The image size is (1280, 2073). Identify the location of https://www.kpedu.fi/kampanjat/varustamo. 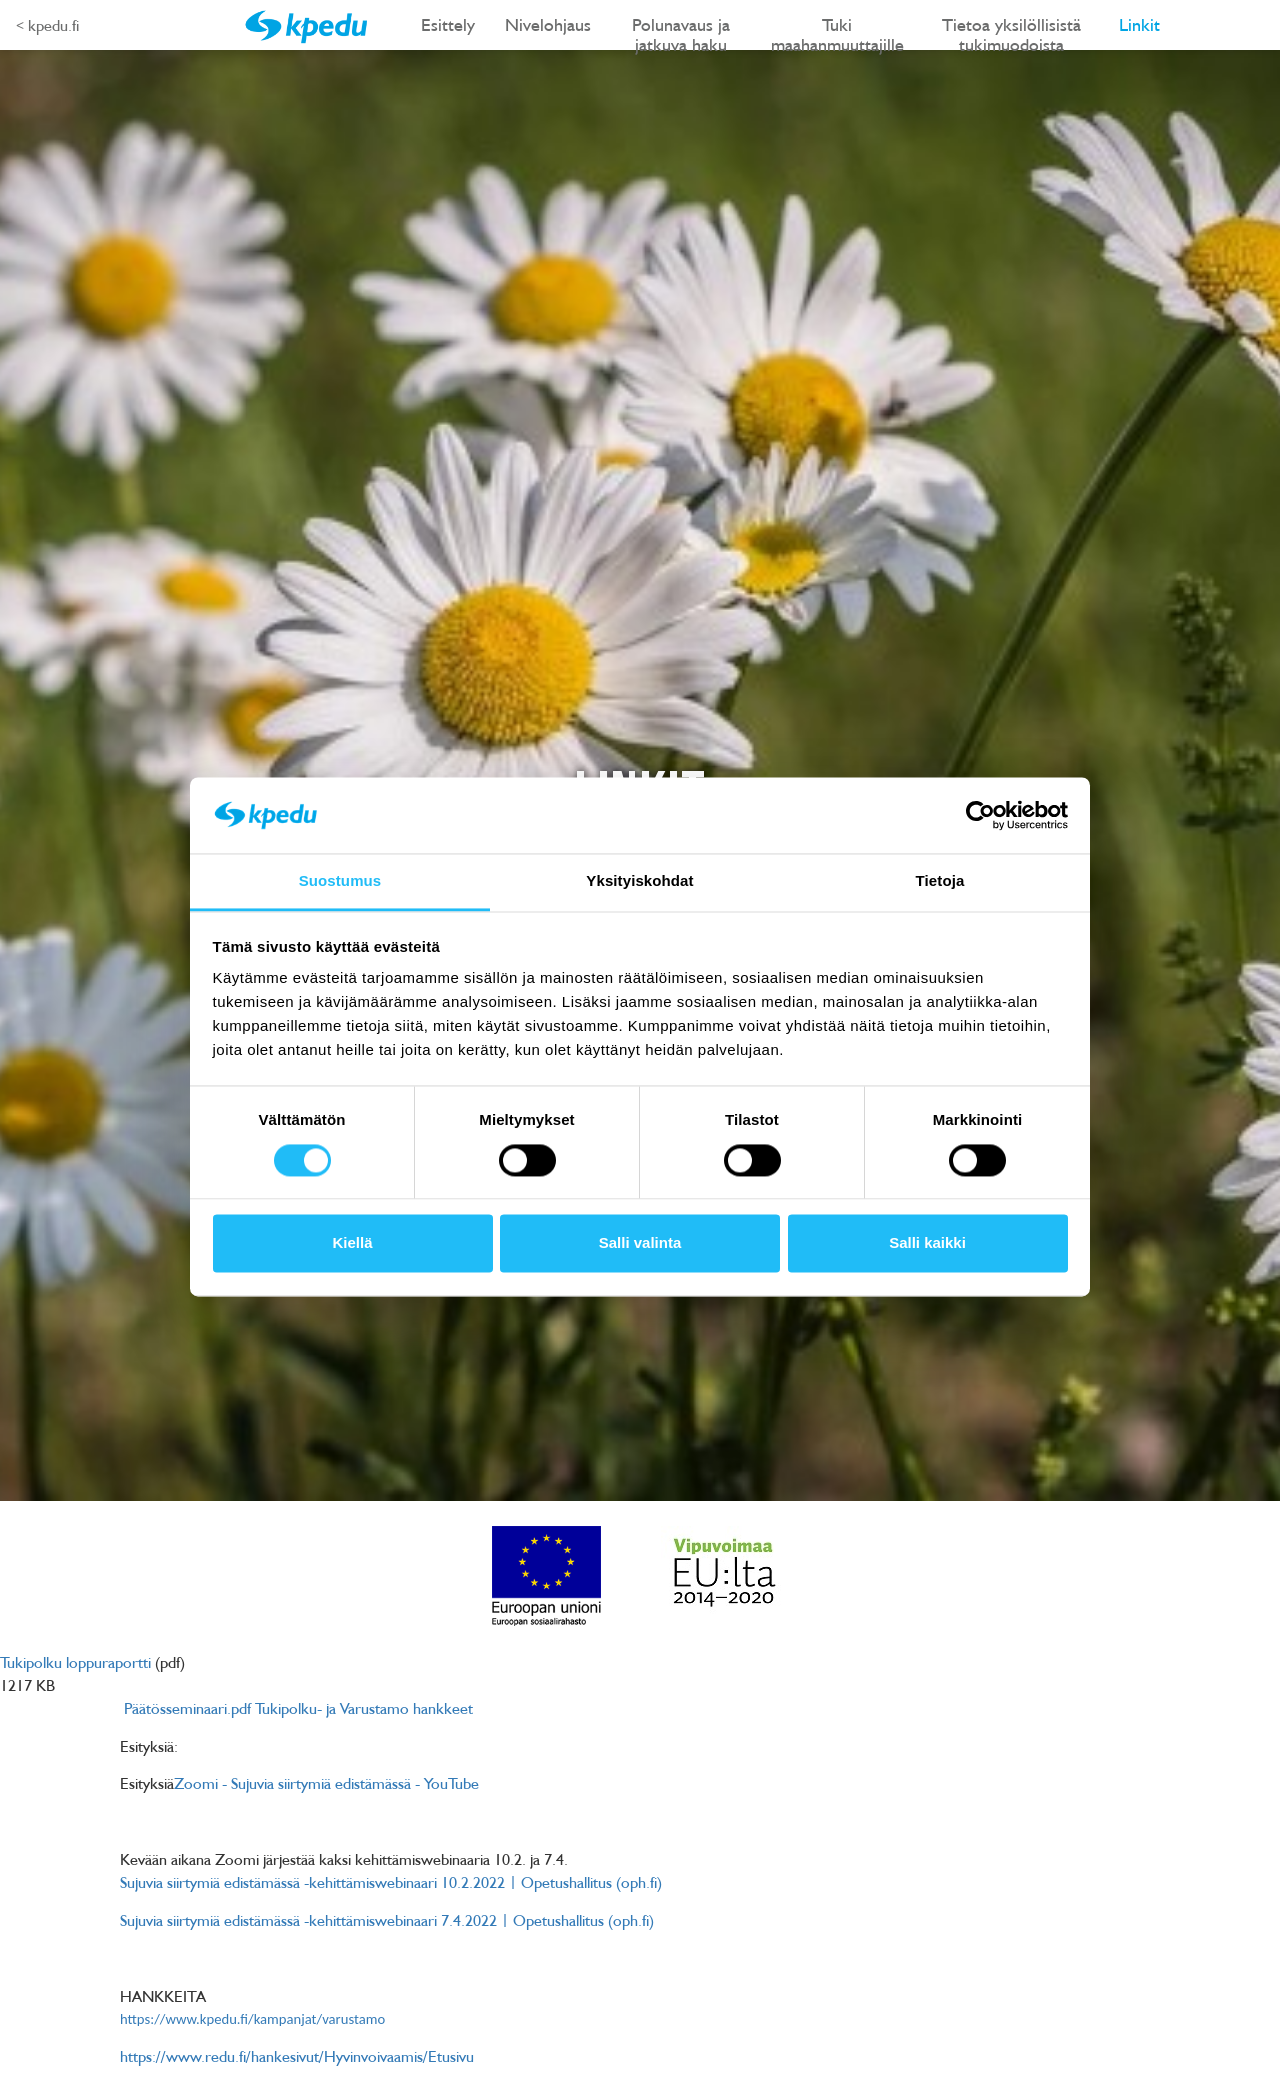
(252, 2019).